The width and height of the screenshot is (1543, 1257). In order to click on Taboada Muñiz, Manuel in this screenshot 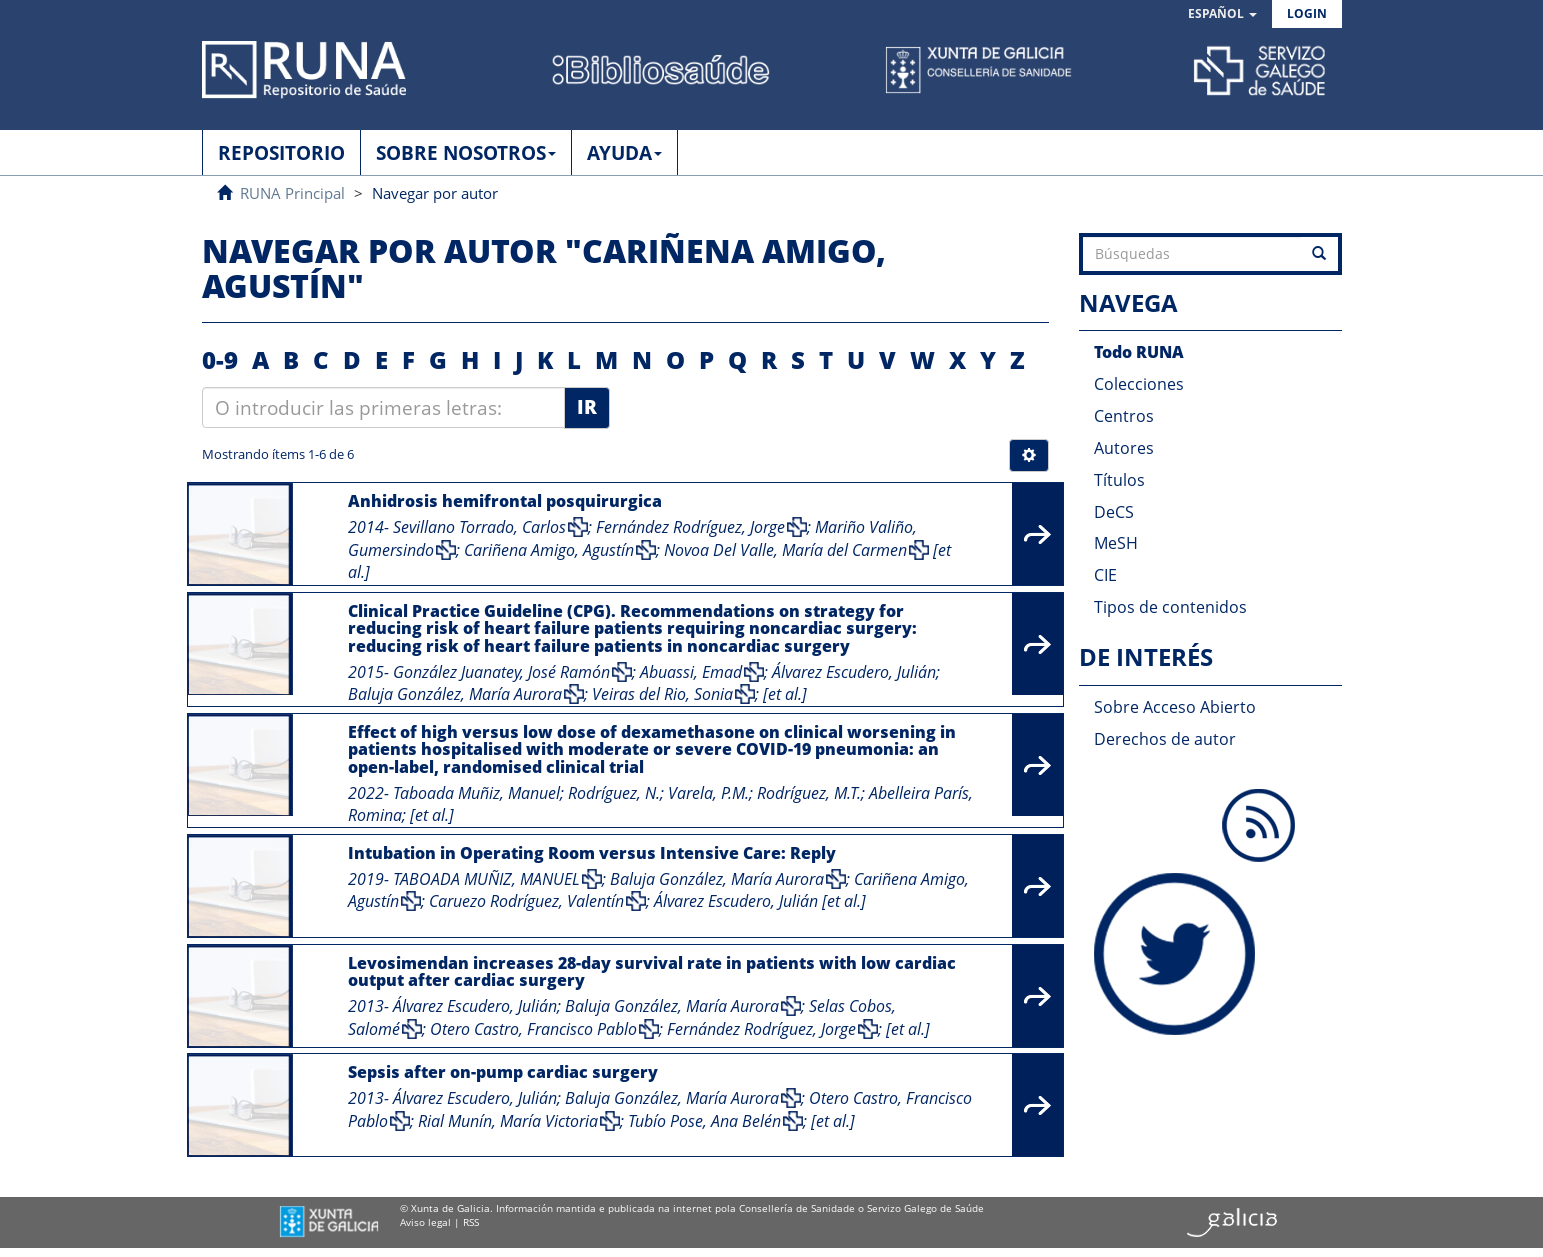, I will do `click(476, 793)`.